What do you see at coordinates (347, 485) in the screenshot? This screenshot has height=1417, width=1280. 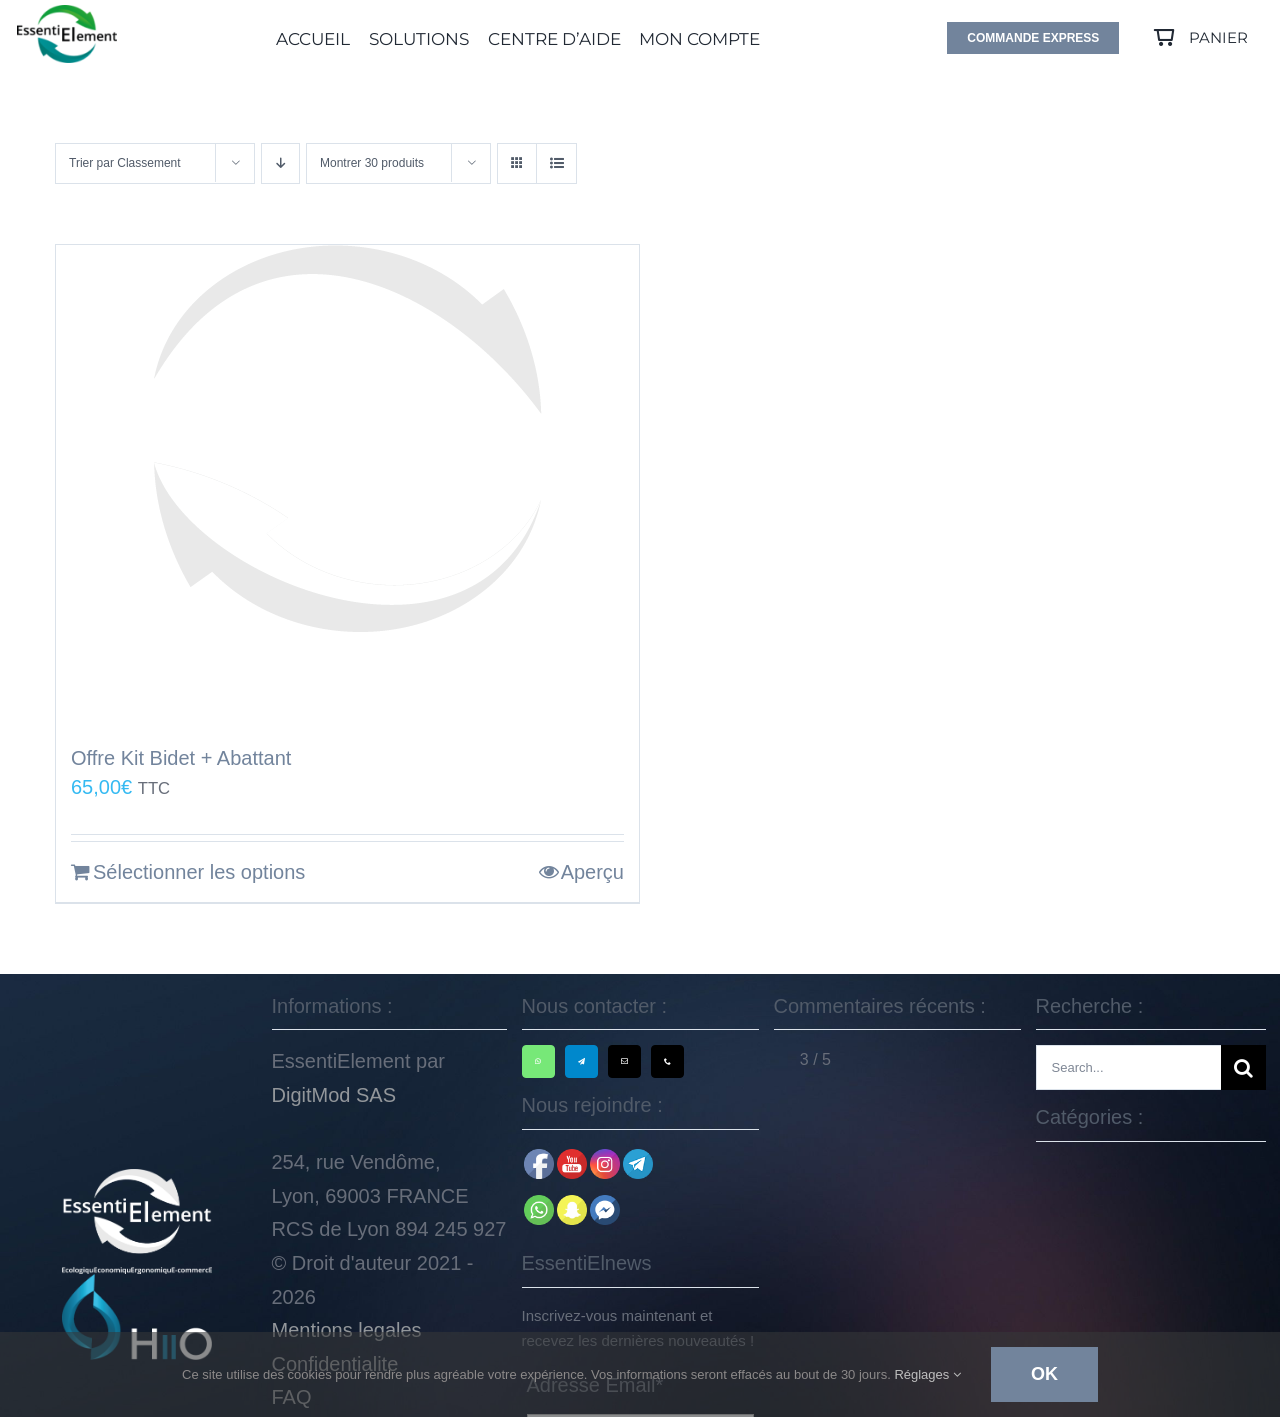 I see `[Offre Kit Bidet + Abattant]` at bounding box center [347, 485].